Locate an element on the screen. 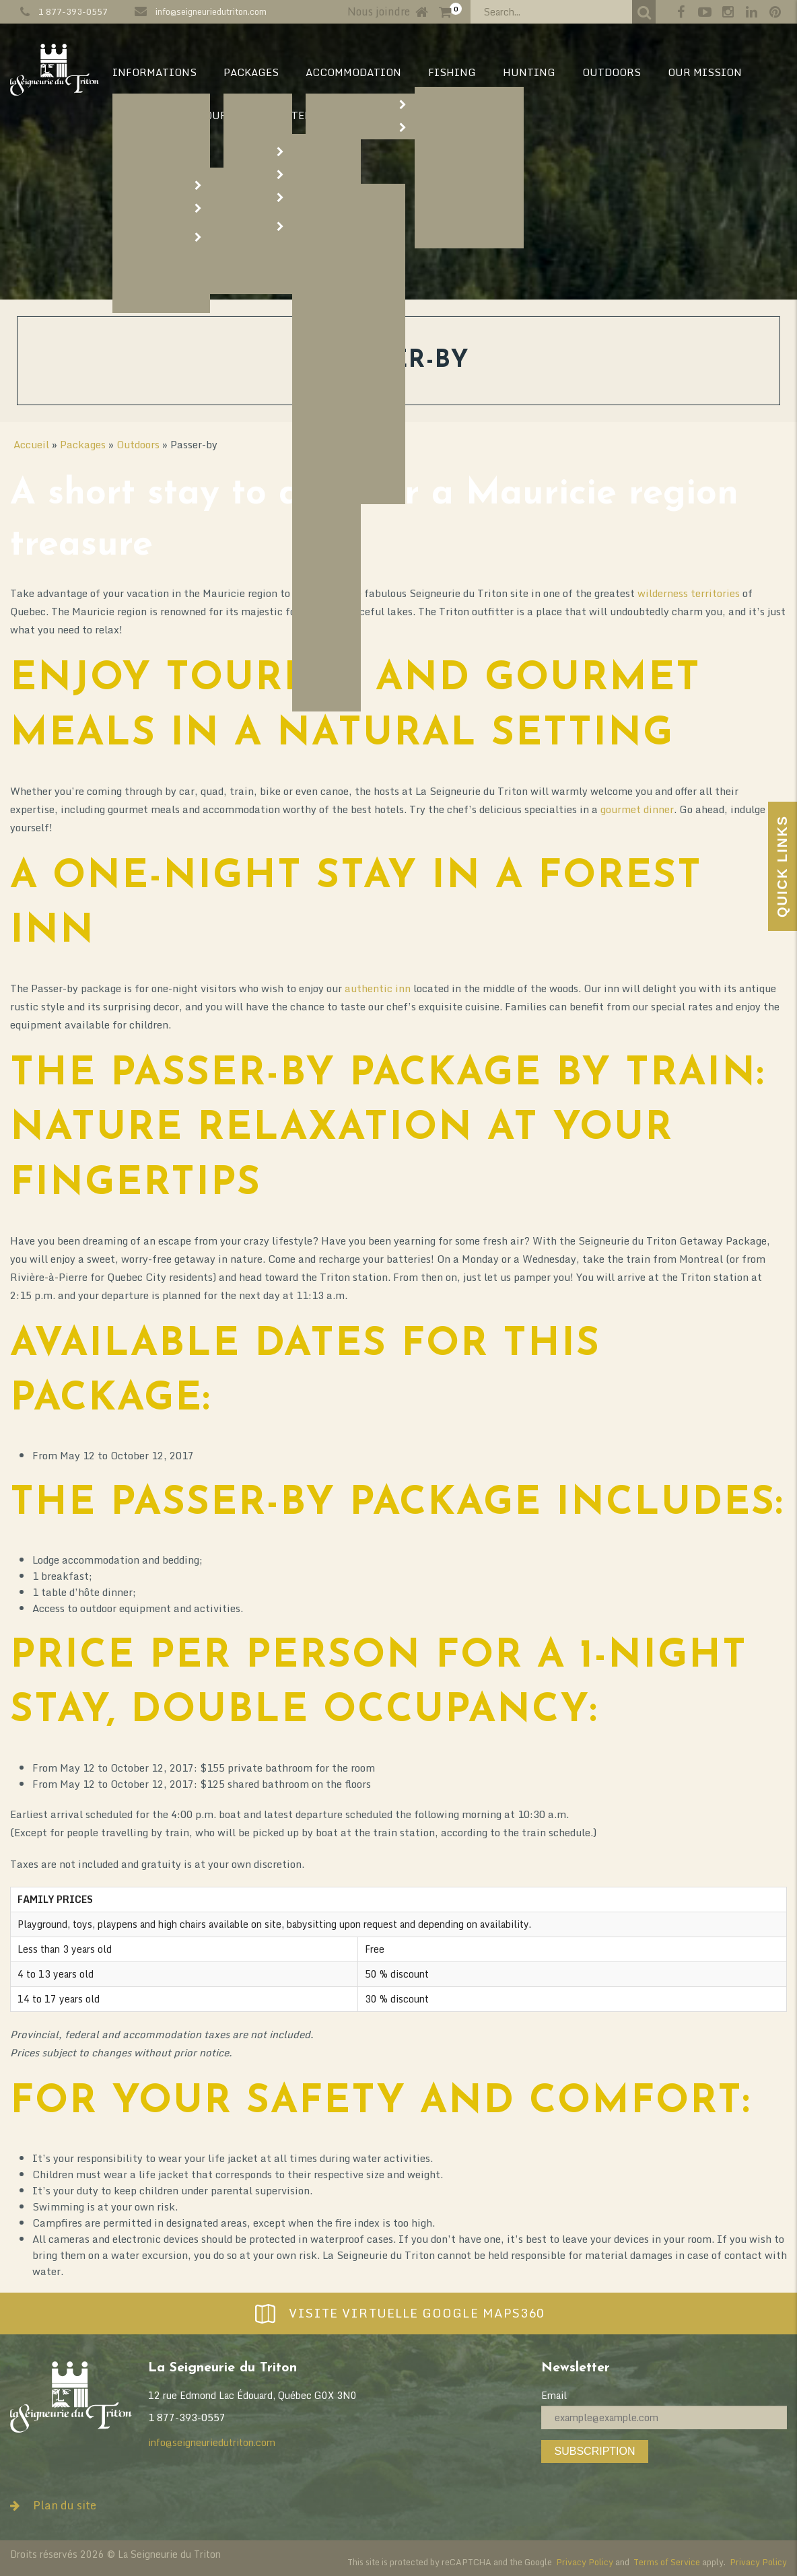 Image resolution: width=797 pixels, height=2576 pixels. [Email] is located at coordinates (664, 2417).